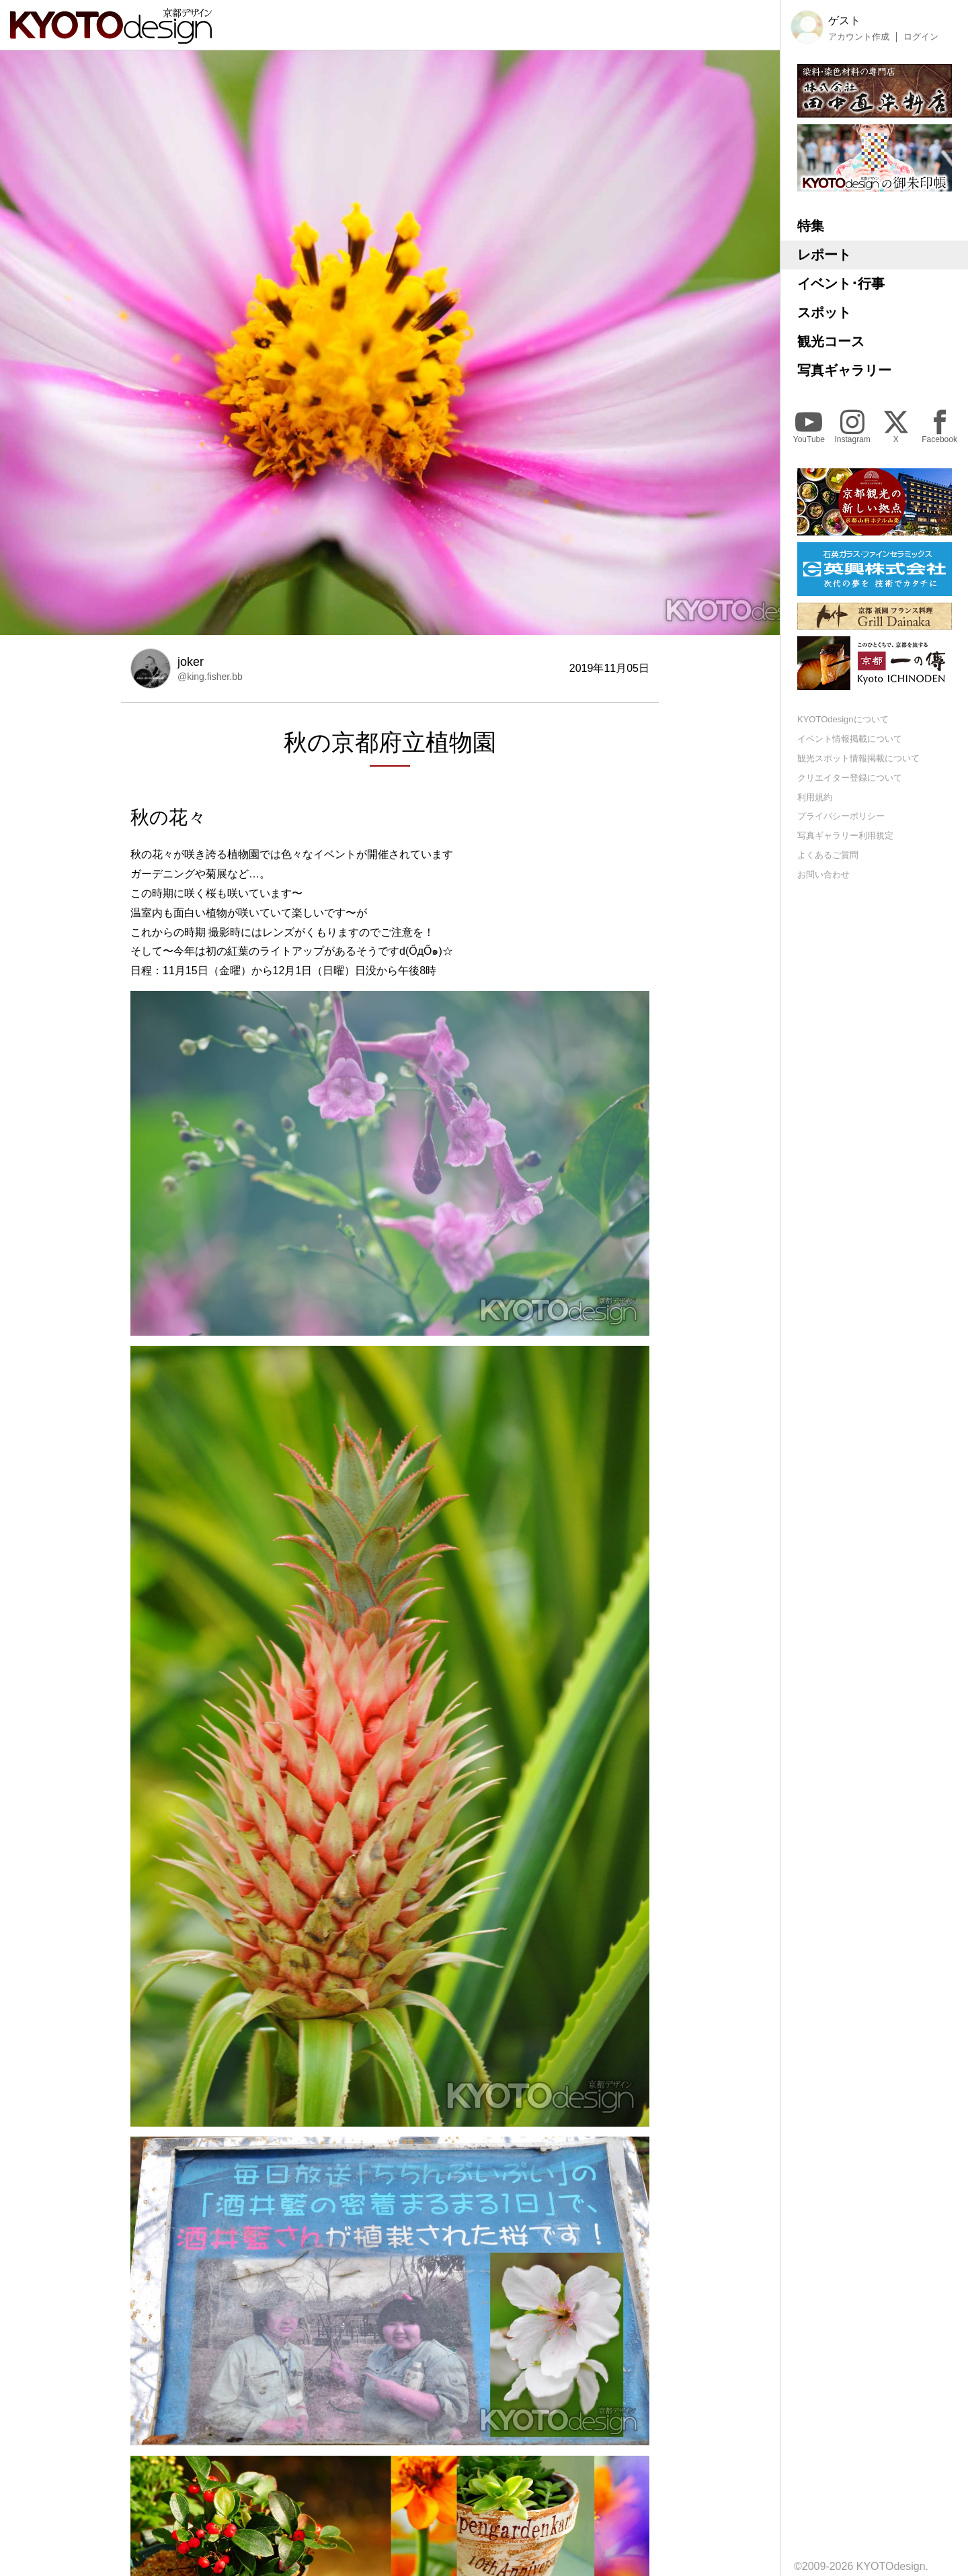 Image resolution: width=968 pixels, height=2576 pixels. I want to click on ログイン, so click(920, 37).